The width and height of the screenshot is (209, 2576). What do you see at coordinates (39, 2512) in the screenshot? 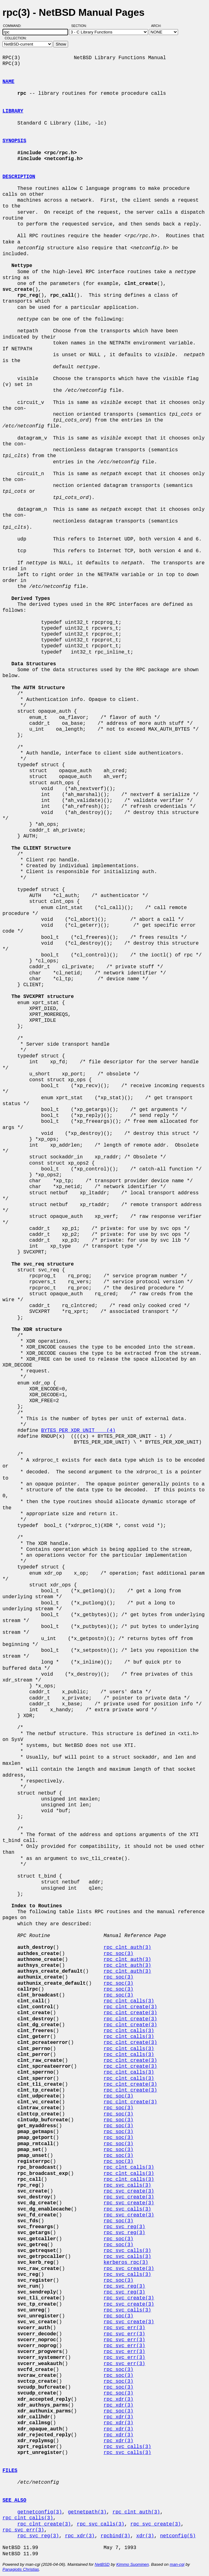
I see `getnetconfig(3)` at bounding box center [39, 2512].